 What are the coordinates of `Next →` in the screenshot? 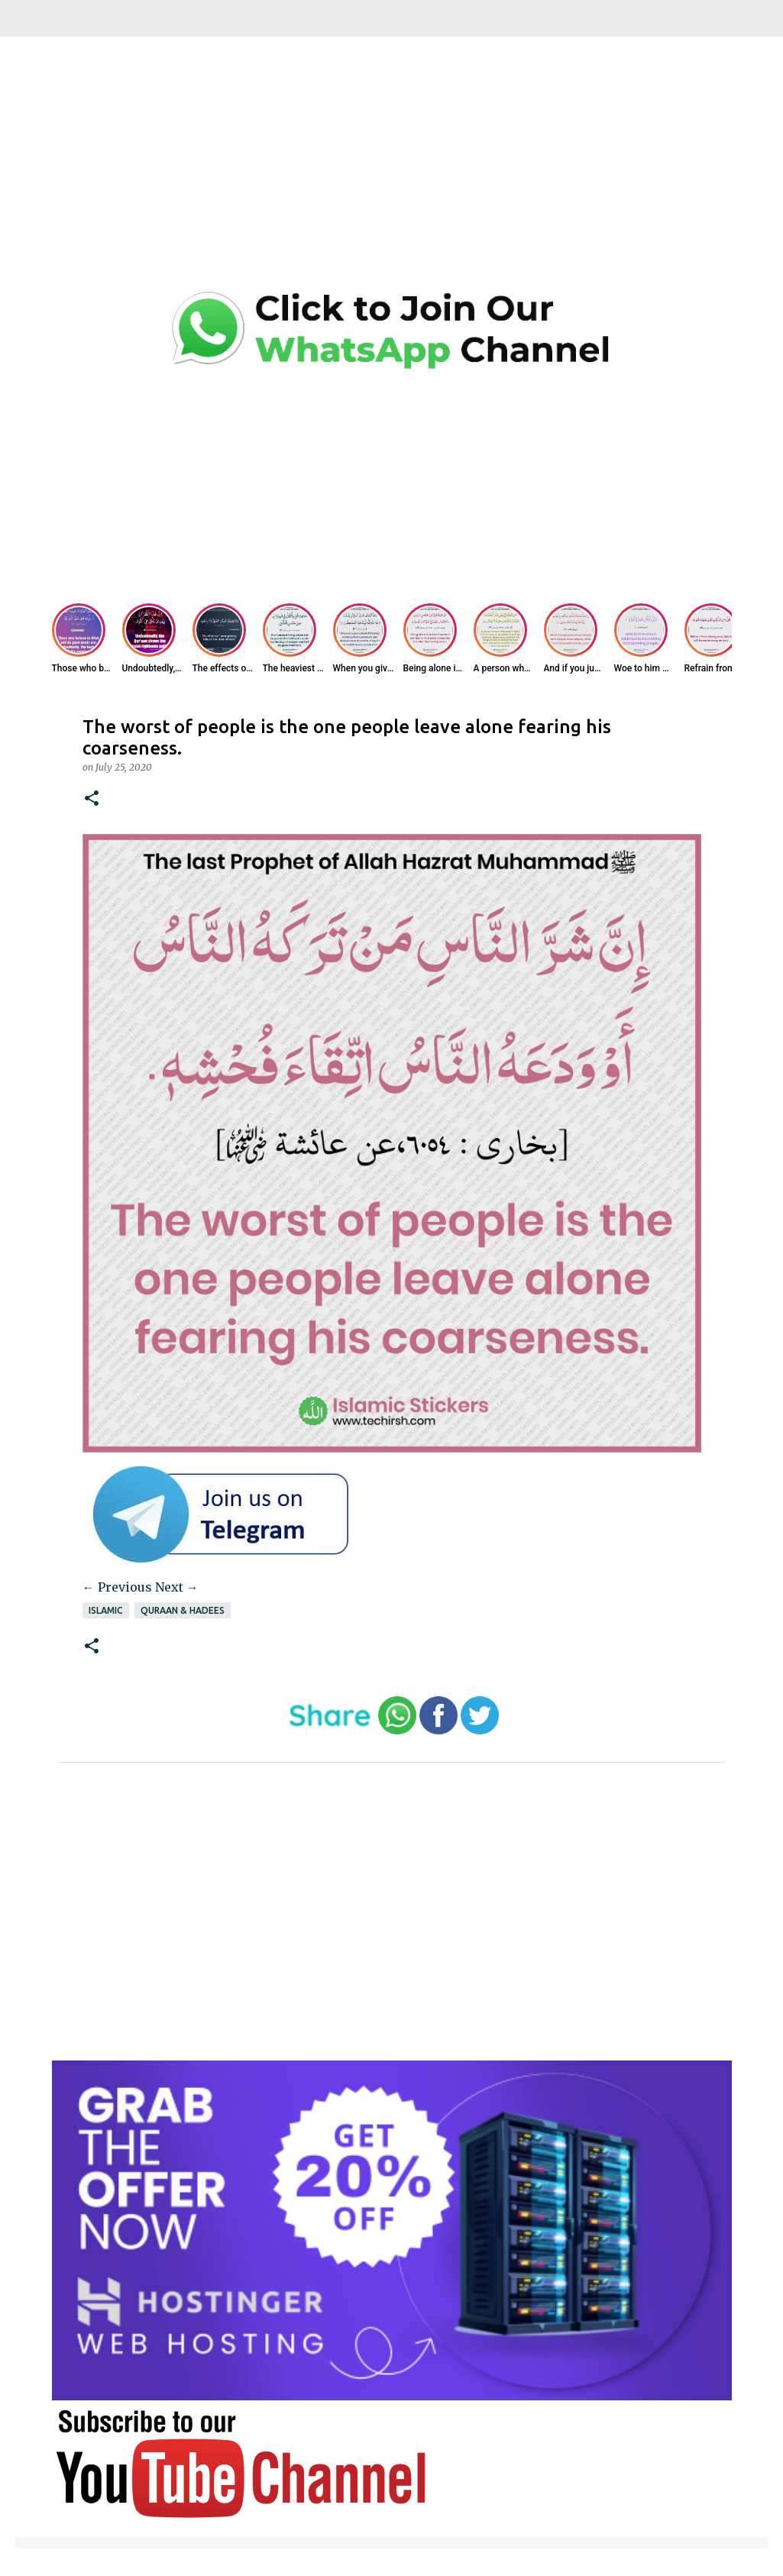 It's located at (177, 1587).